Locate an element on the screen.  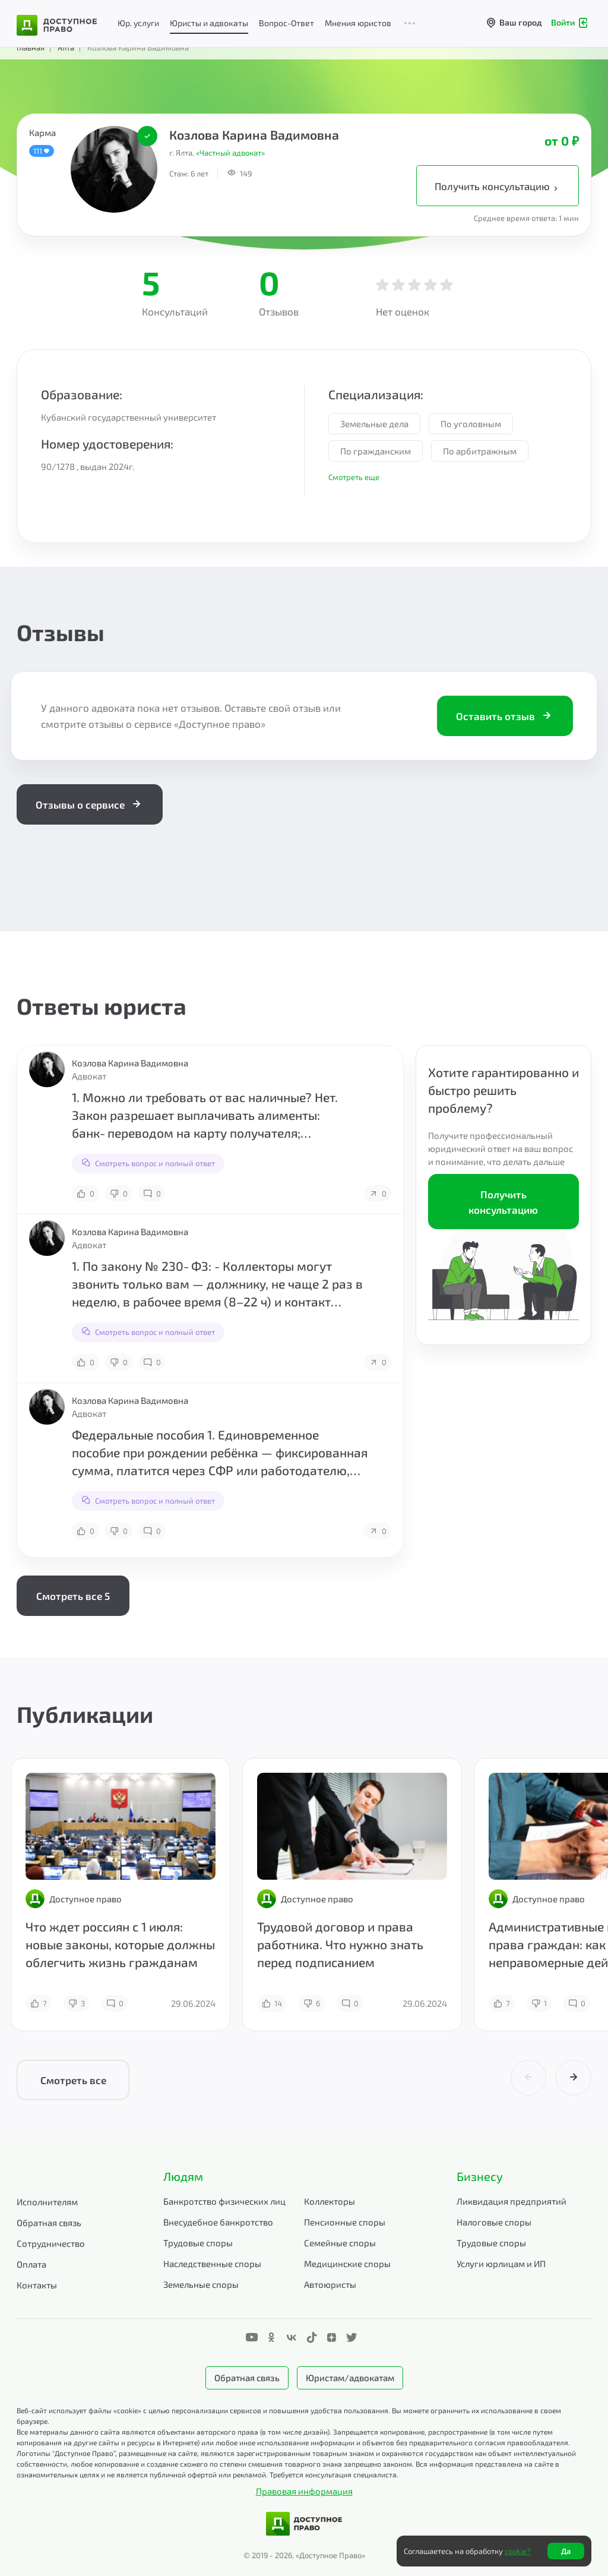
Пенсионные споры is located at coordinates (344, 2222).